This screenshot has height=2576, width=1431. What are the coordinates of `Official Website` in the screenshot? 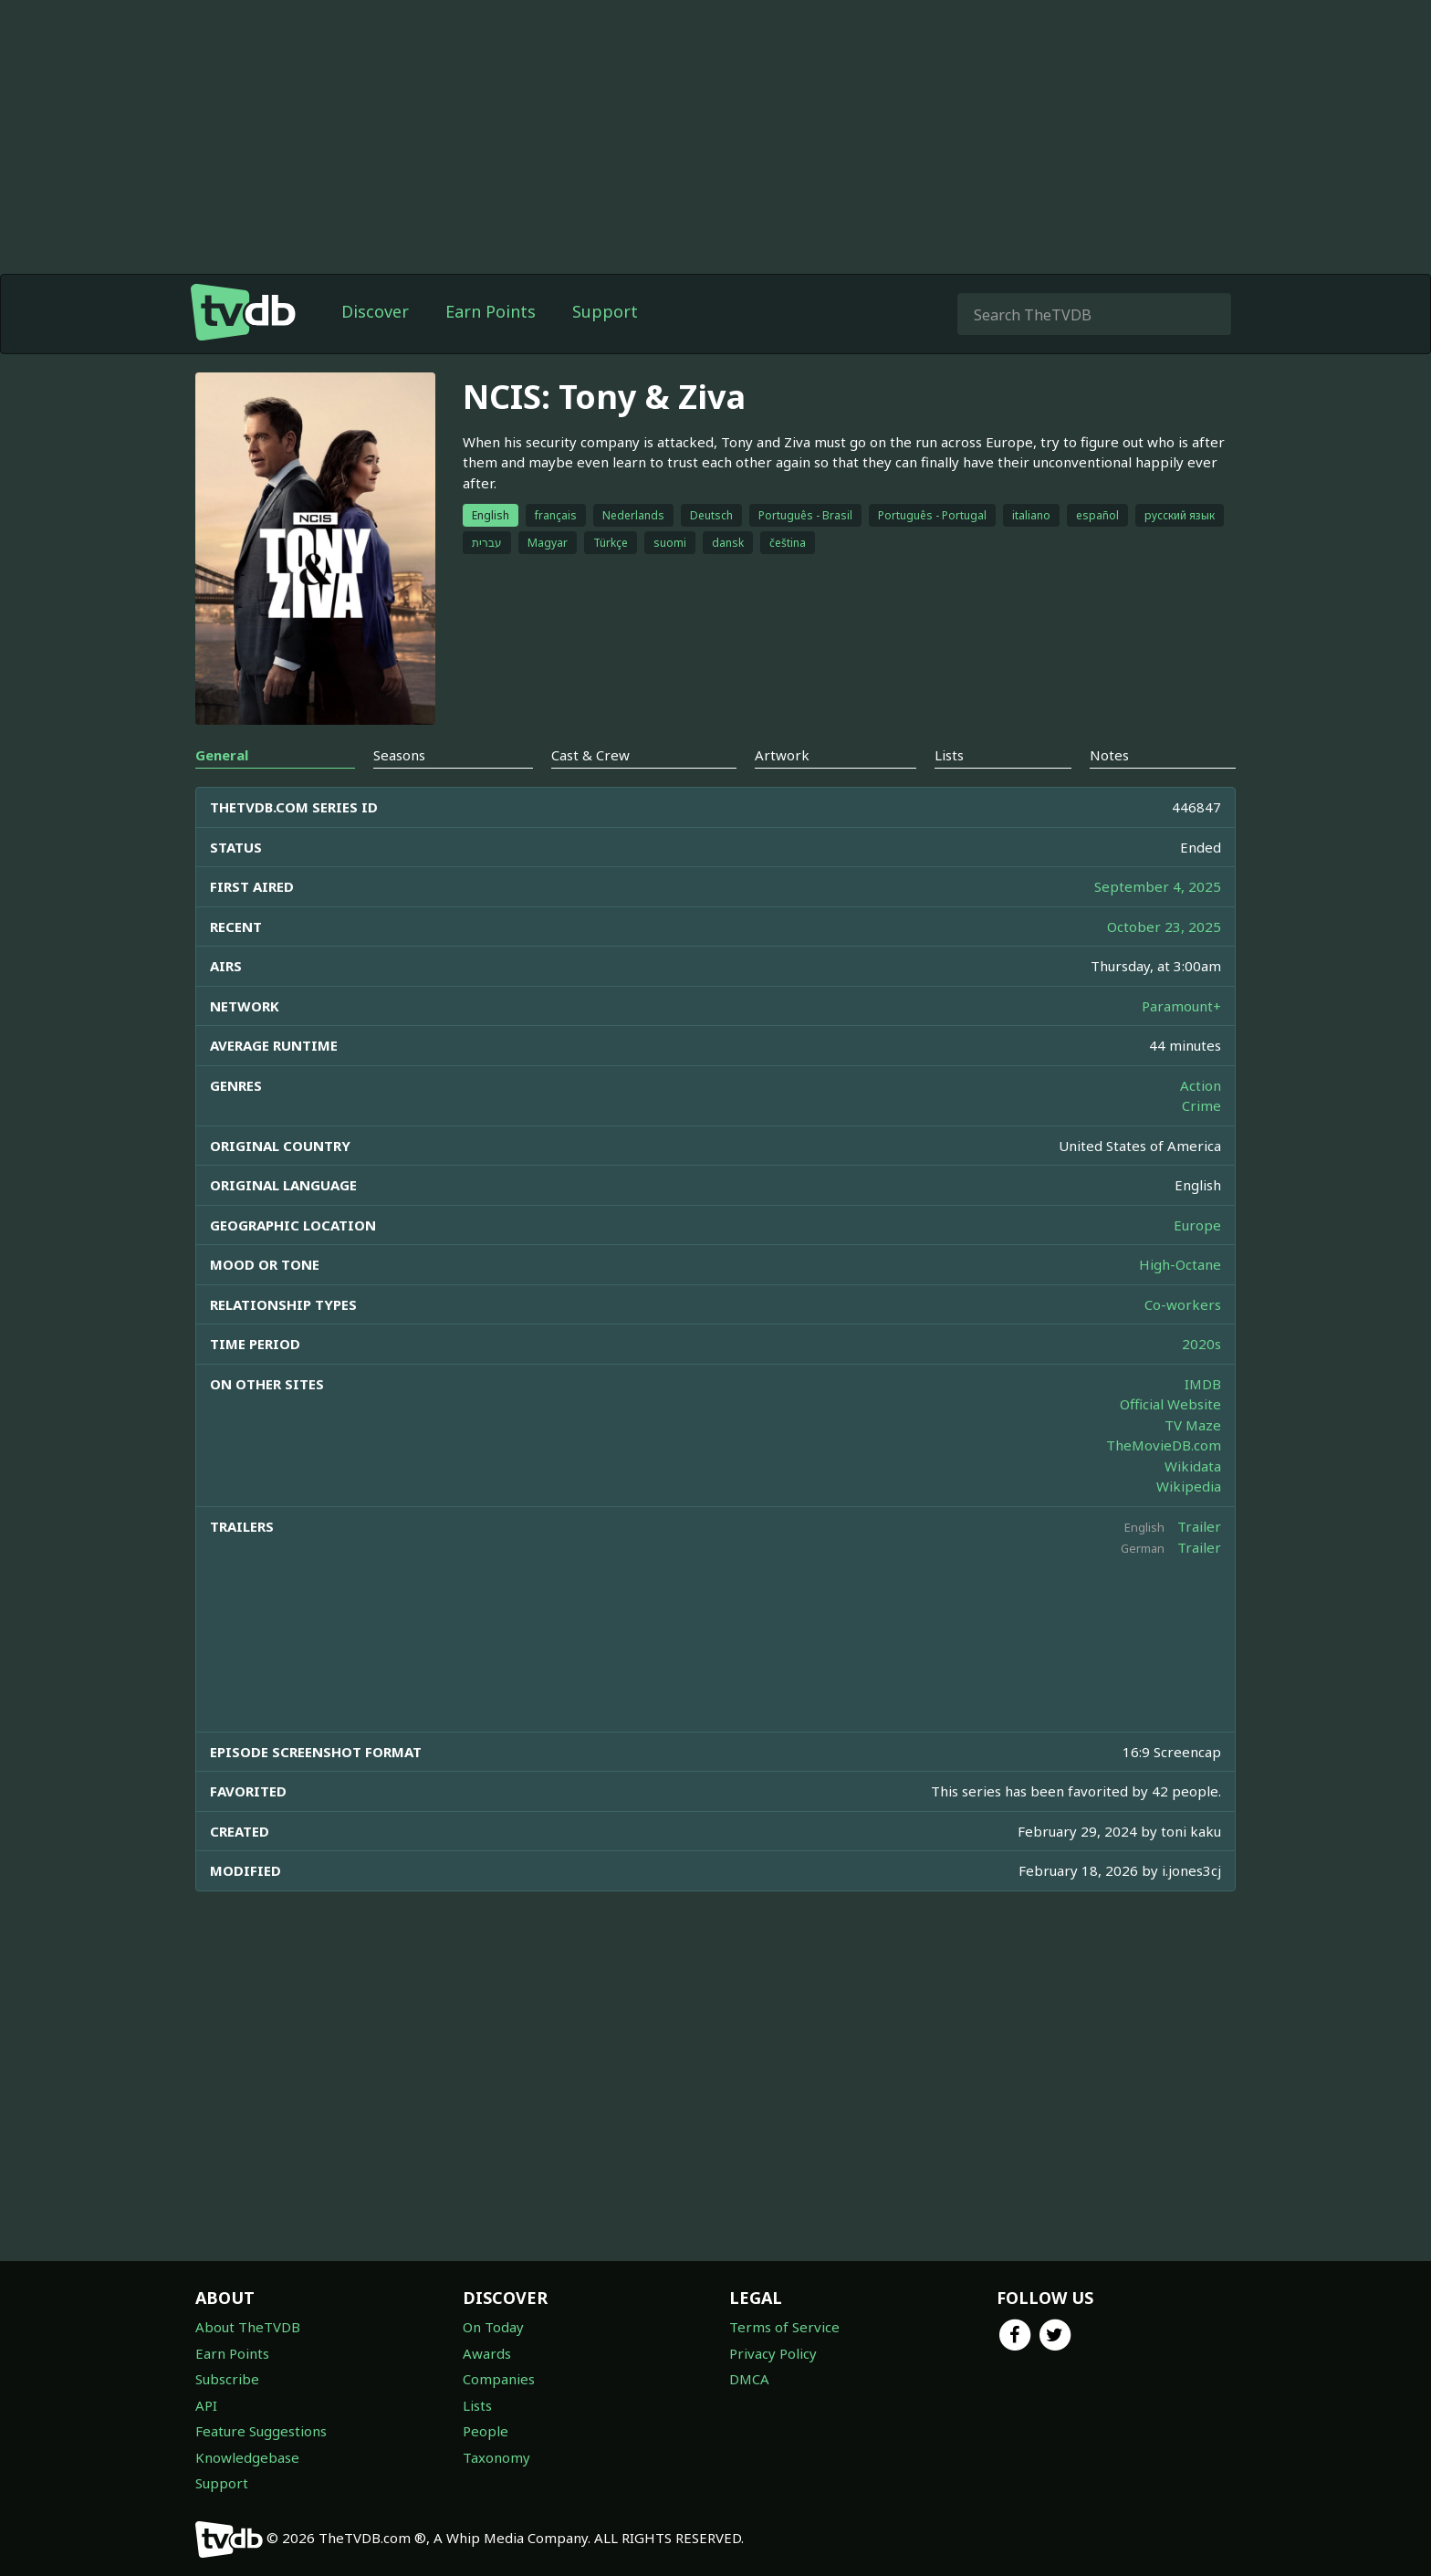 It's located at (1170, 1404).